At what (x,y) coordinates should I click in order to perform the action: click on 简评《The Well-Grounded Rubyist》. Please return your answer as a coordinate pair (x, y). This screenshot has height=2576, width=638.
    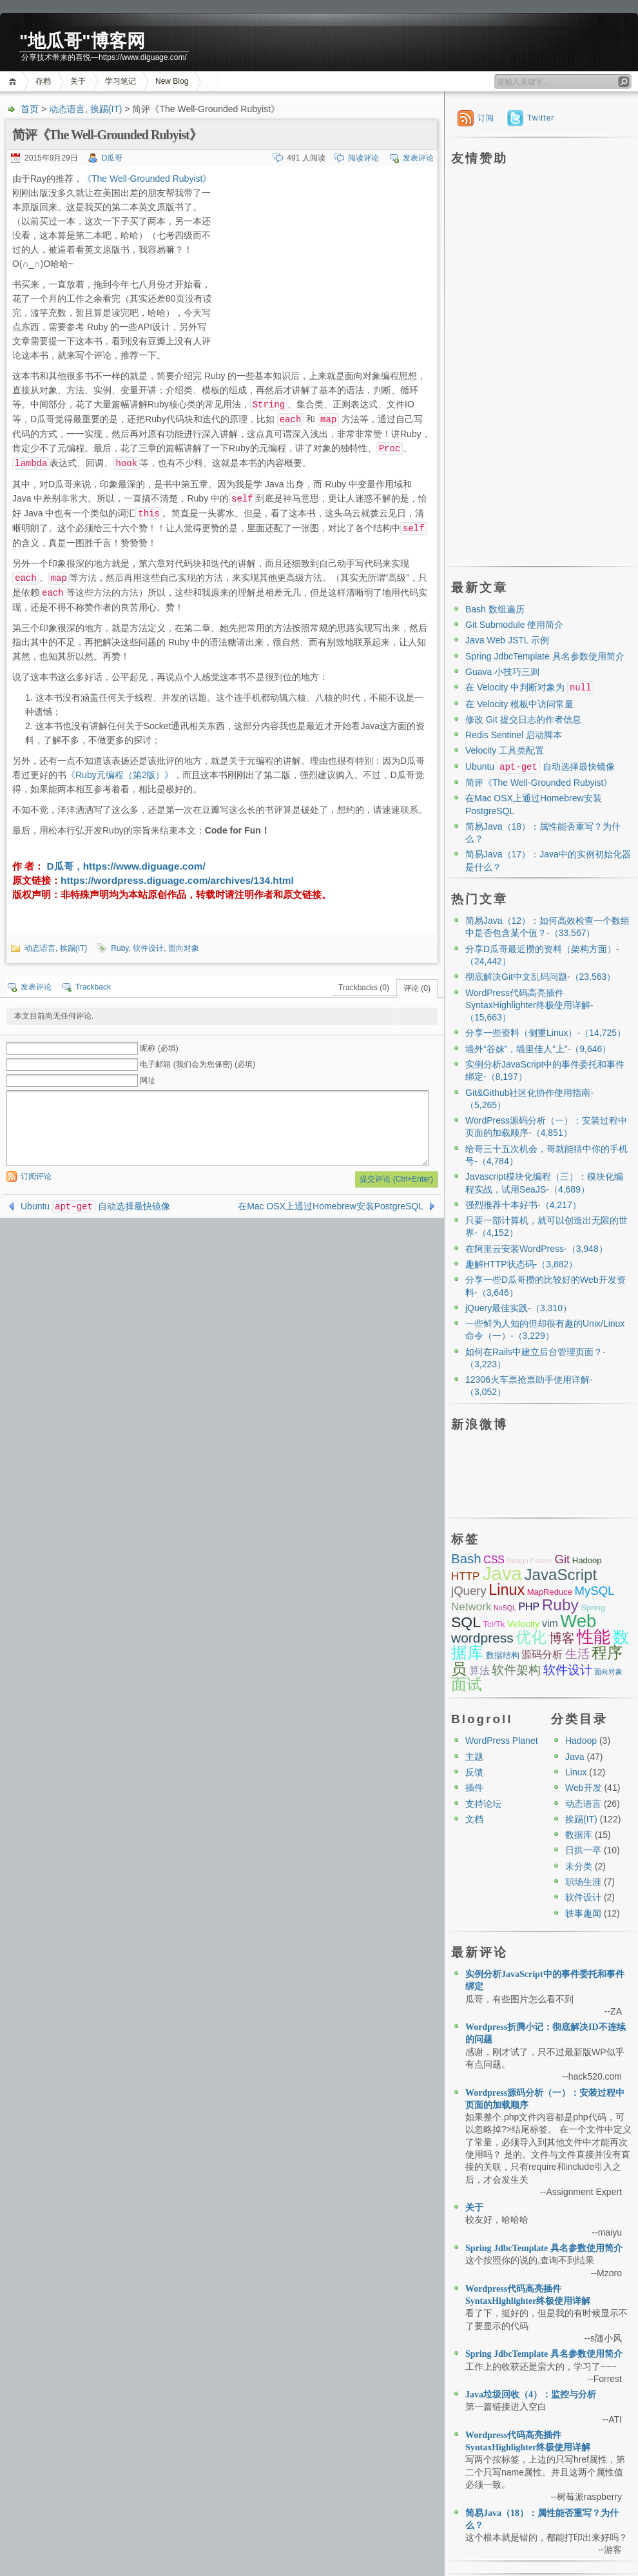
    Looking at the image, I should click on (538, 782).